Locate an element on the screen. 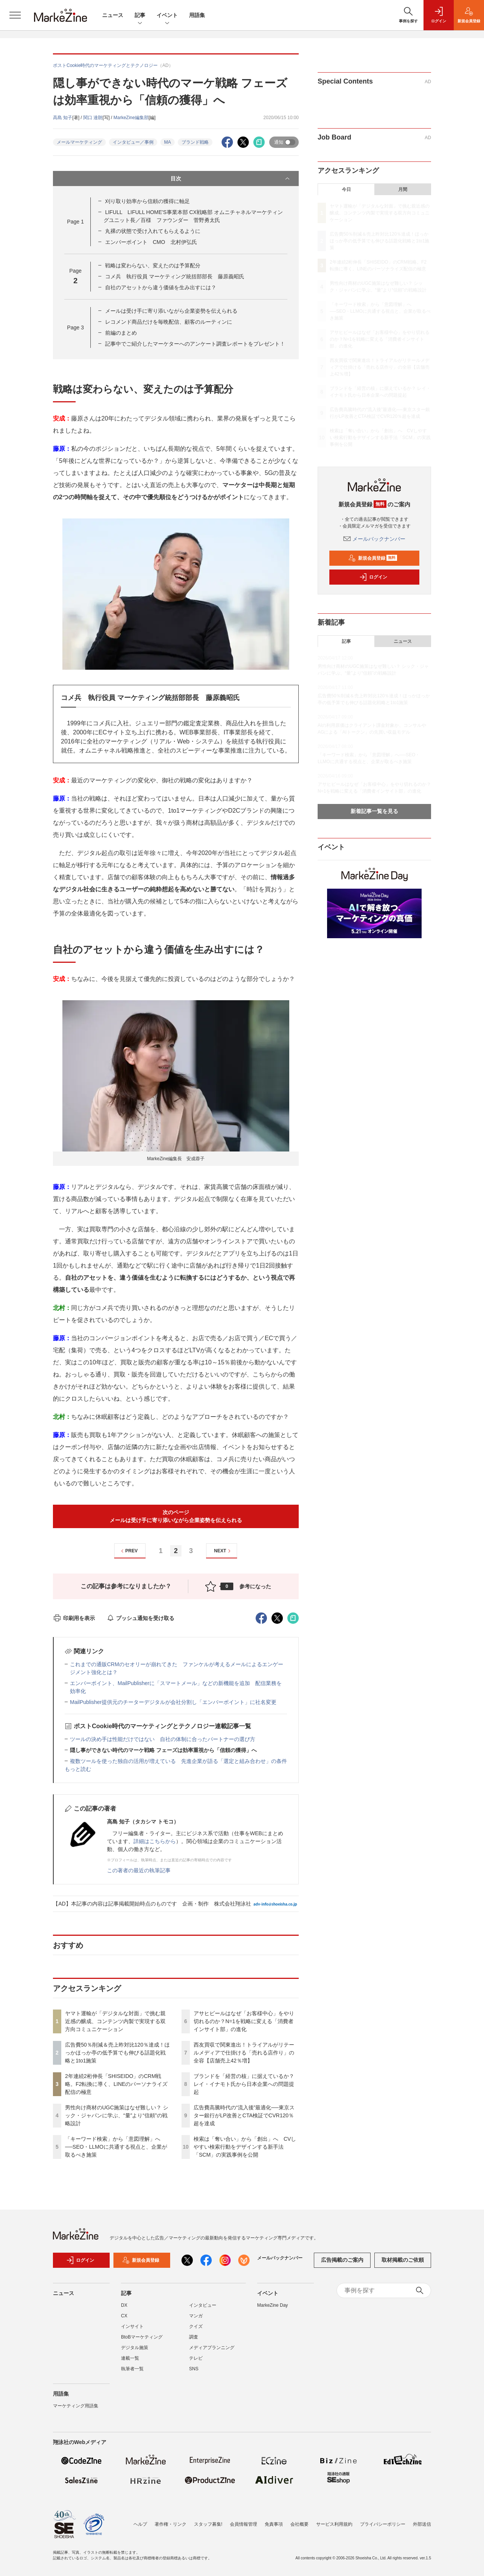 Image resolution: width=484 pixels, height=2576 pixels. サービス利用規約 is located at coordinates (334, 2524).